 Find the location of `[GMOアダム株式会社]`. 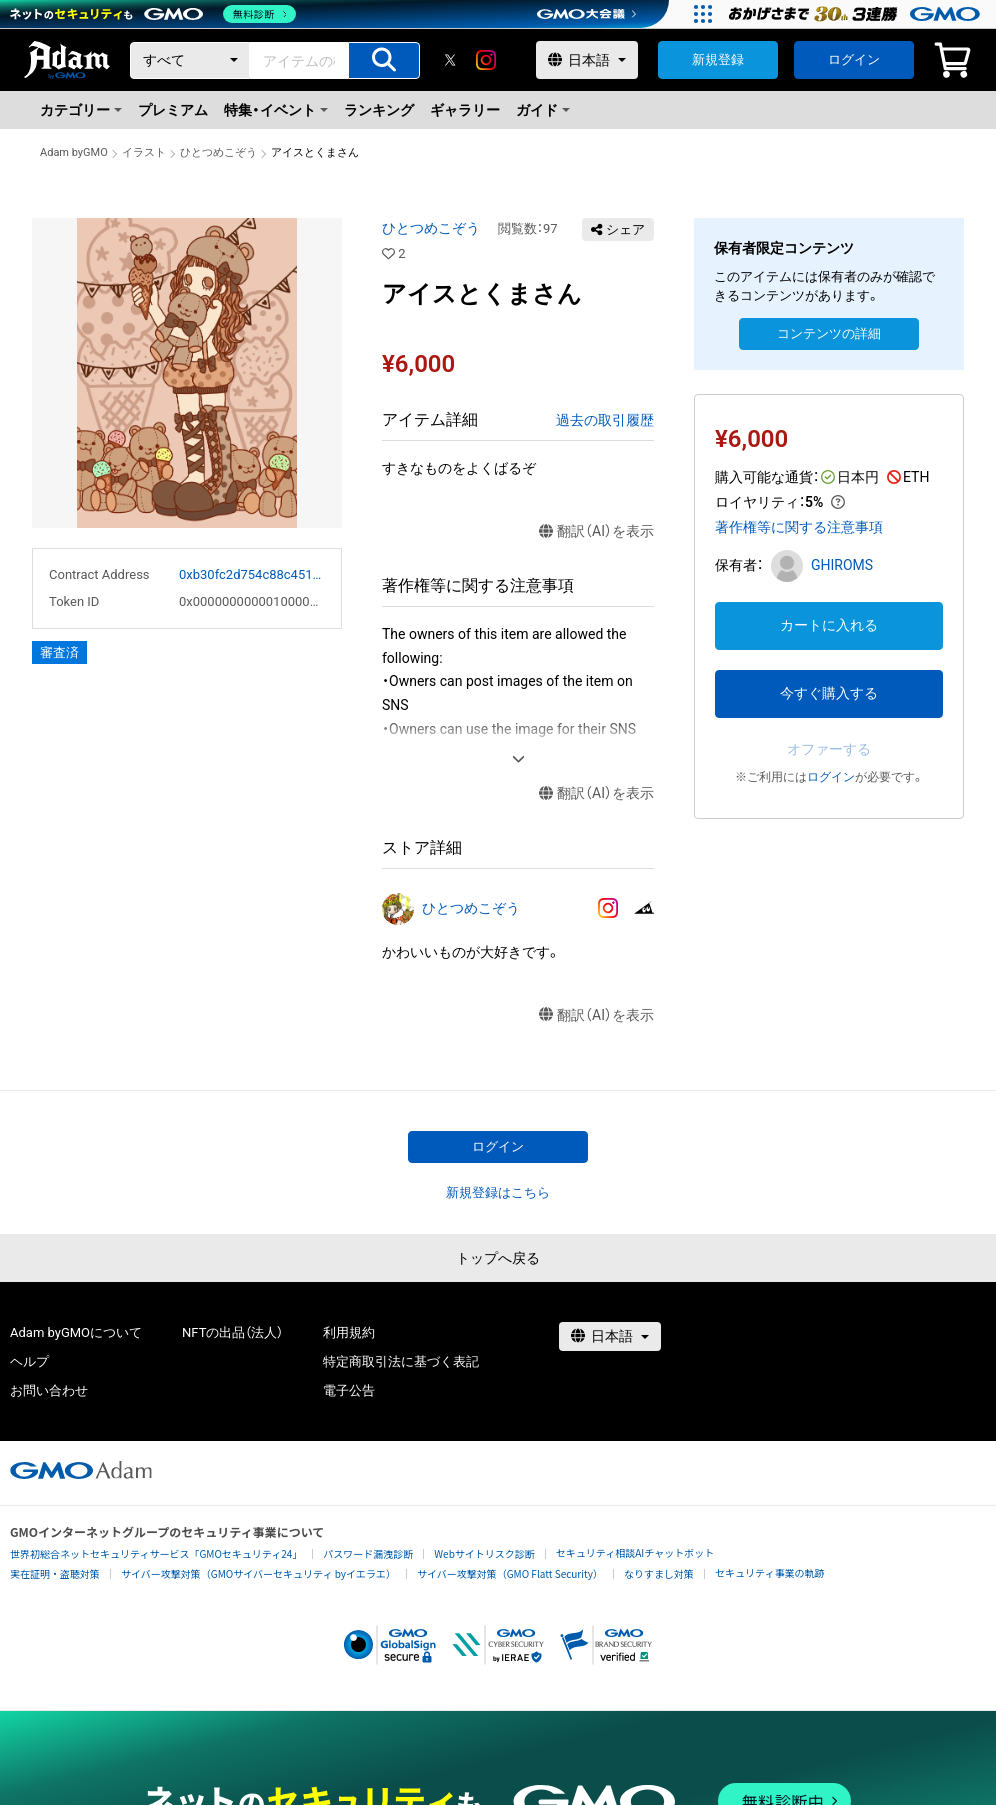

[GMOアダム株式会社] is located at coordinates (81, 1470).